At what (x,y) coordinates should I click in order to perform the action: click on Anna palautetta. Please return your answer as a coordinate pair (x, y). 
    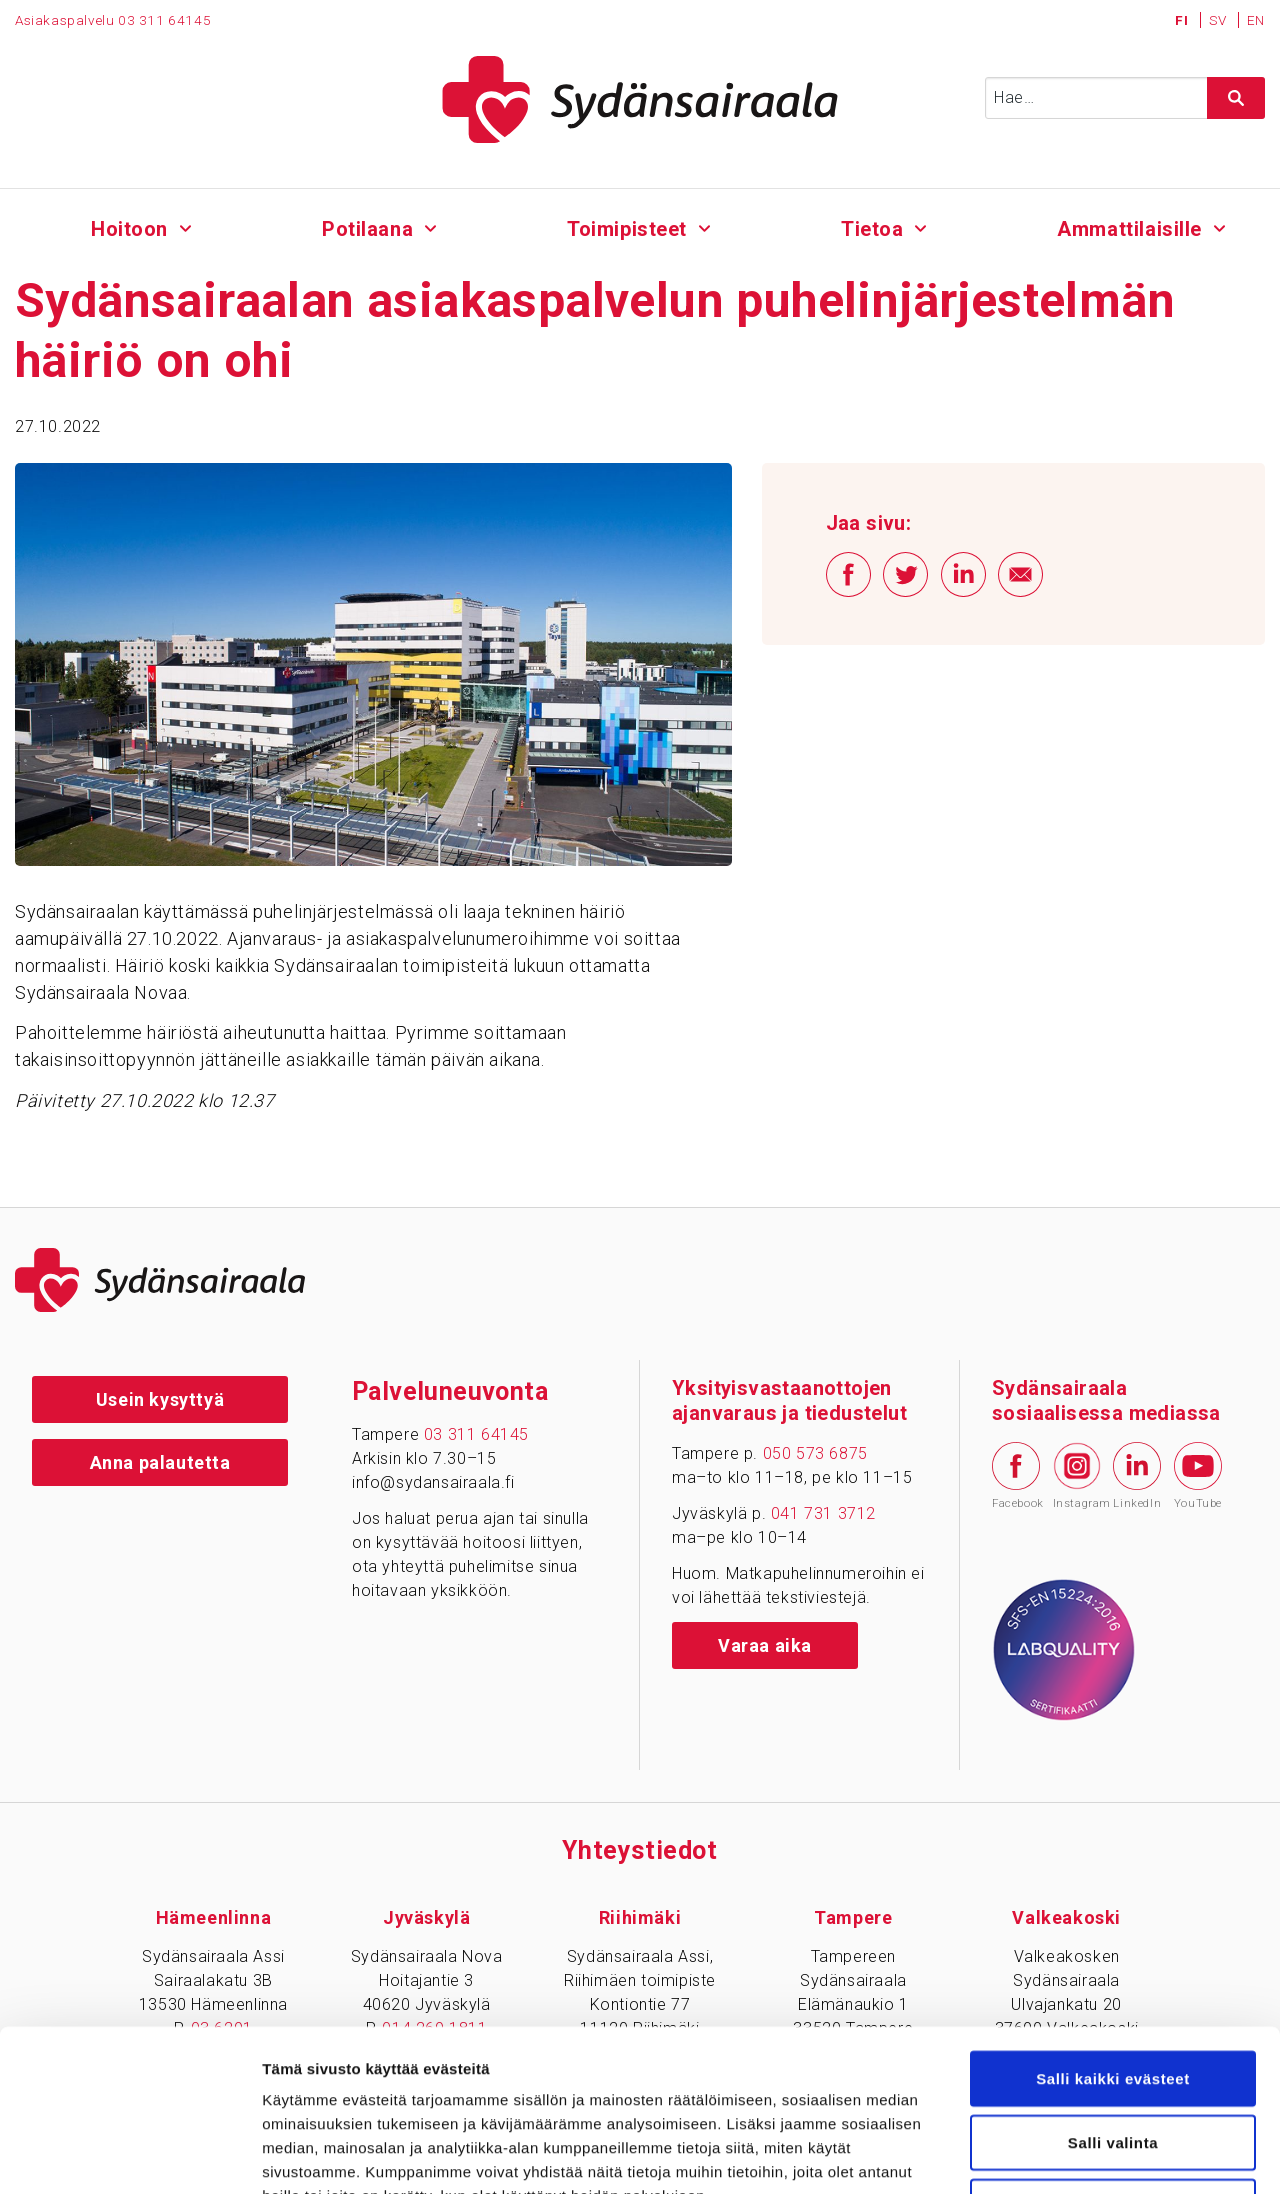
    Looking at the image, I should click on (160, 1462).